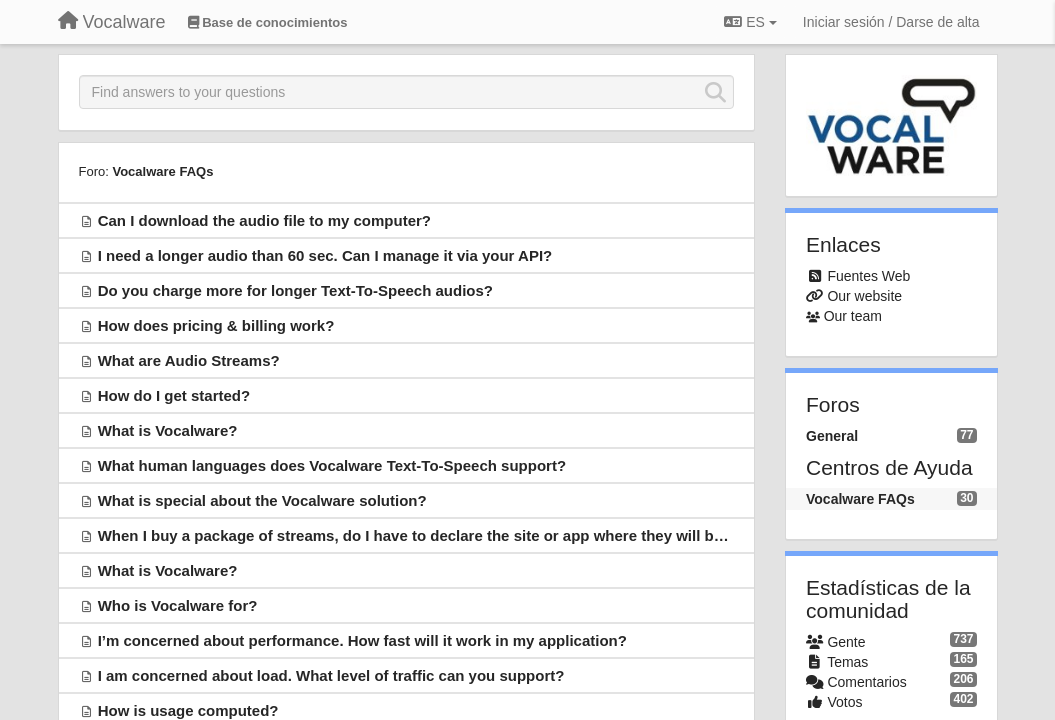 The image size is (1055, 720). Describe the element at coordinates (331, 675) in the screenshot. I see `I am concerned about load. What level of traffic can you support?` at that location.